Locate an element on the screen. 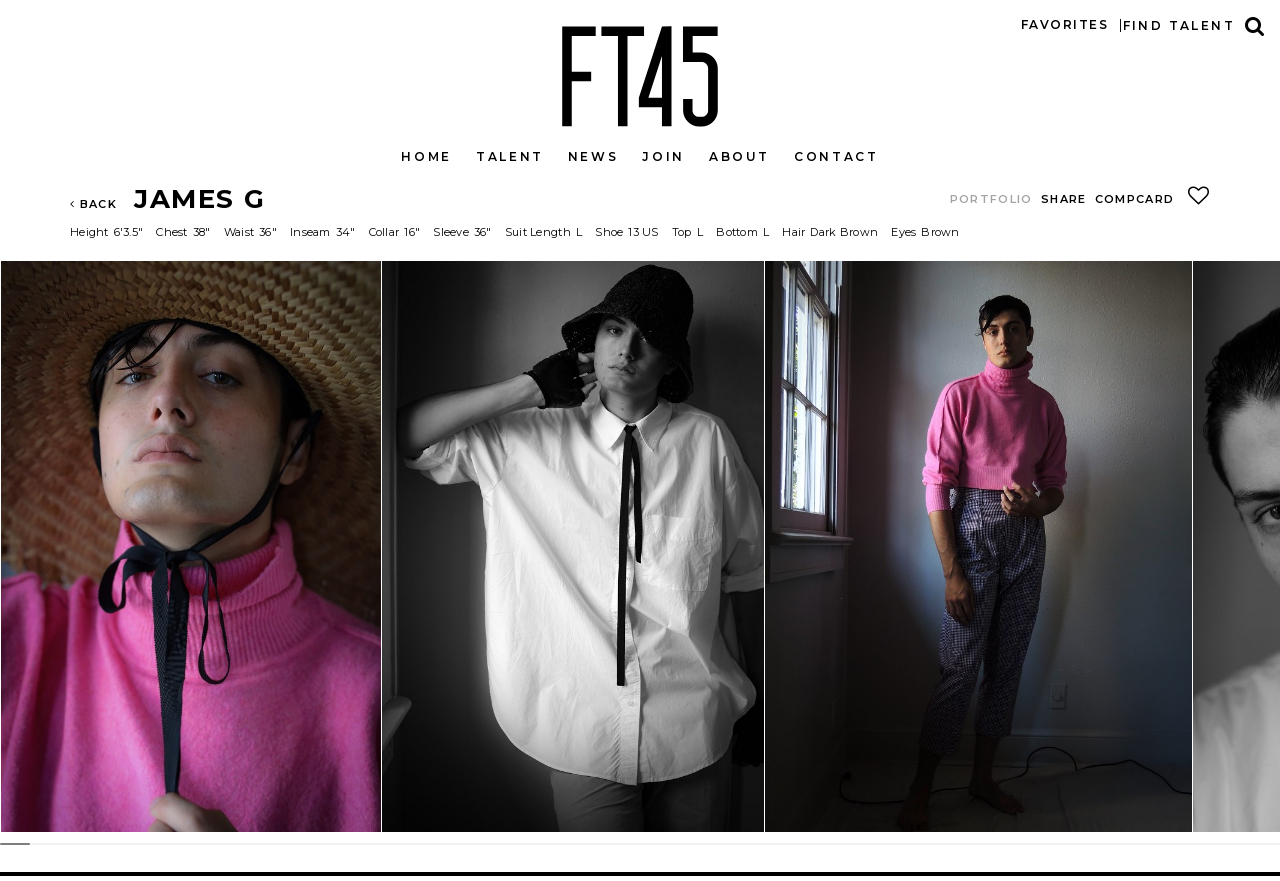  Join is located at coordinates (663, 156).